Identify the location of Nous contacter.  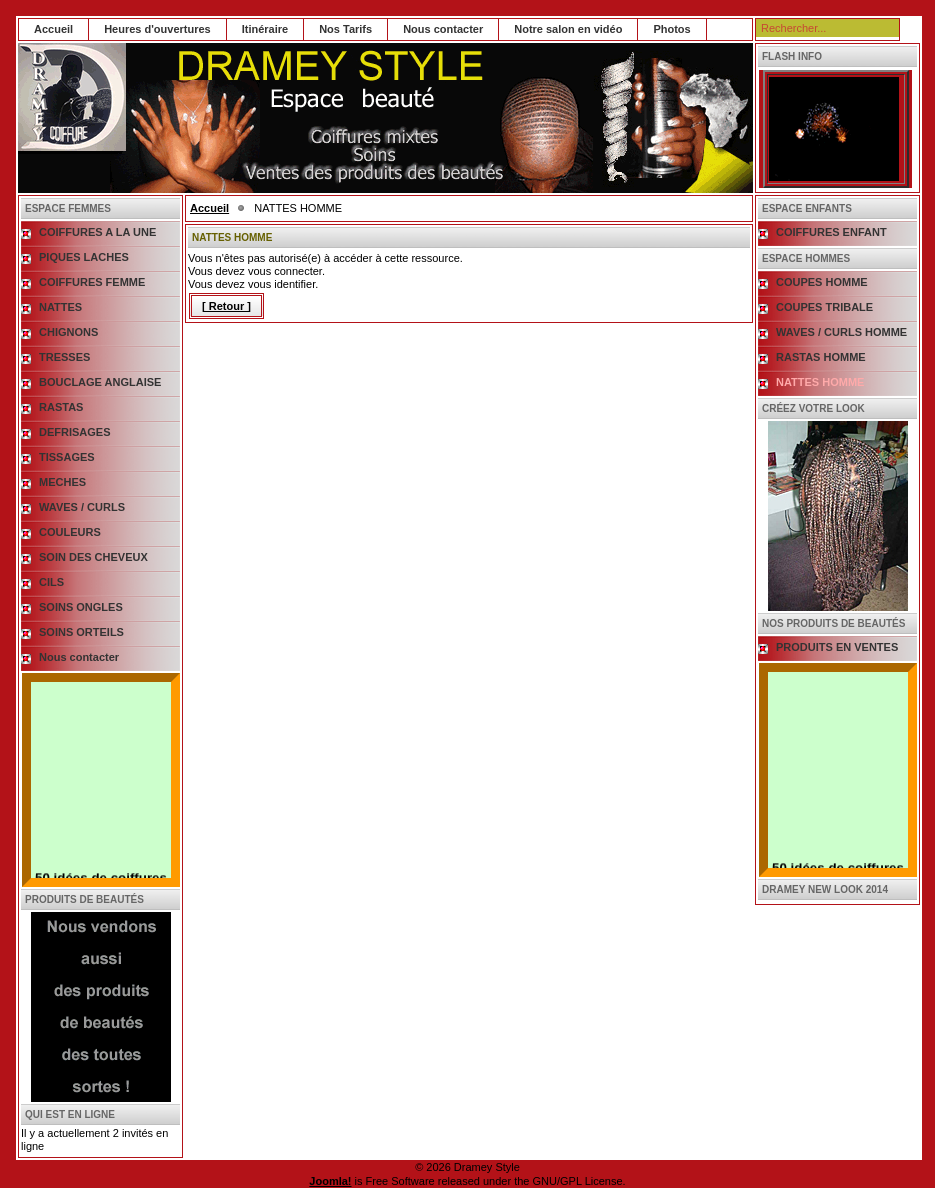
(443, 29).